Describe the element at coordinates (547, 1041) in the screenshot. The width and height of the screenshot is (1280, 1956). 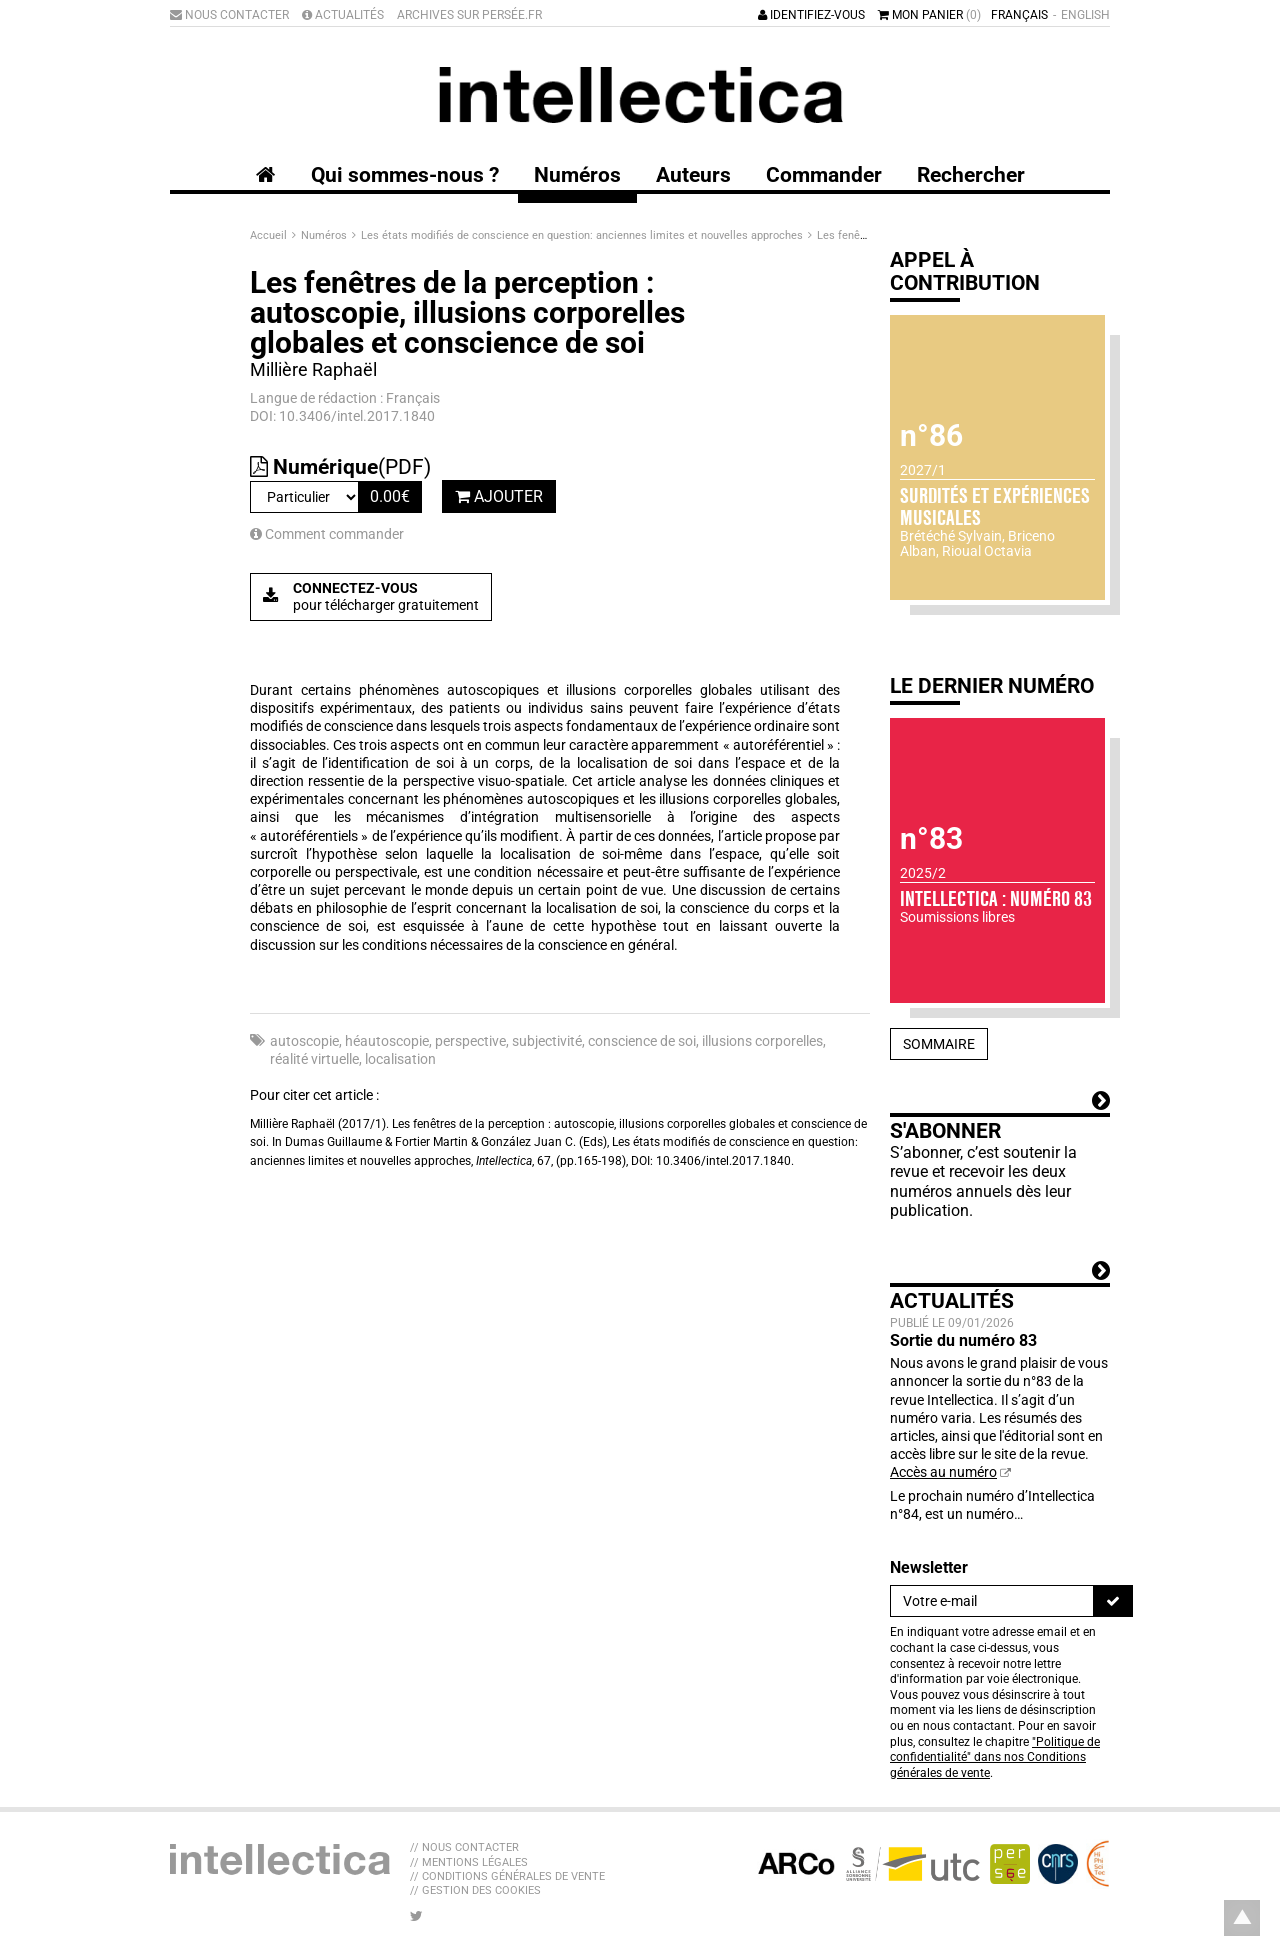
I see `subjectivité` at that location.